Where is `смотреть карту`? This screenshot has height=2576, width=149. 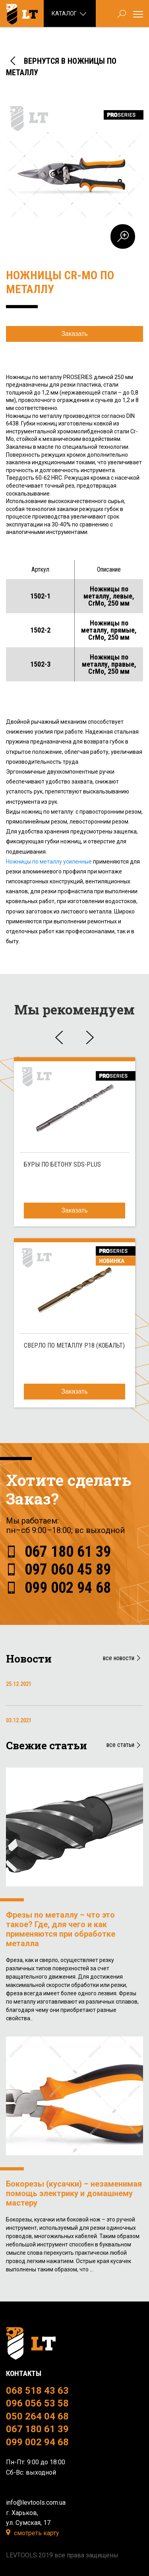
смотреть карту is located at coordinates (36, 2533).